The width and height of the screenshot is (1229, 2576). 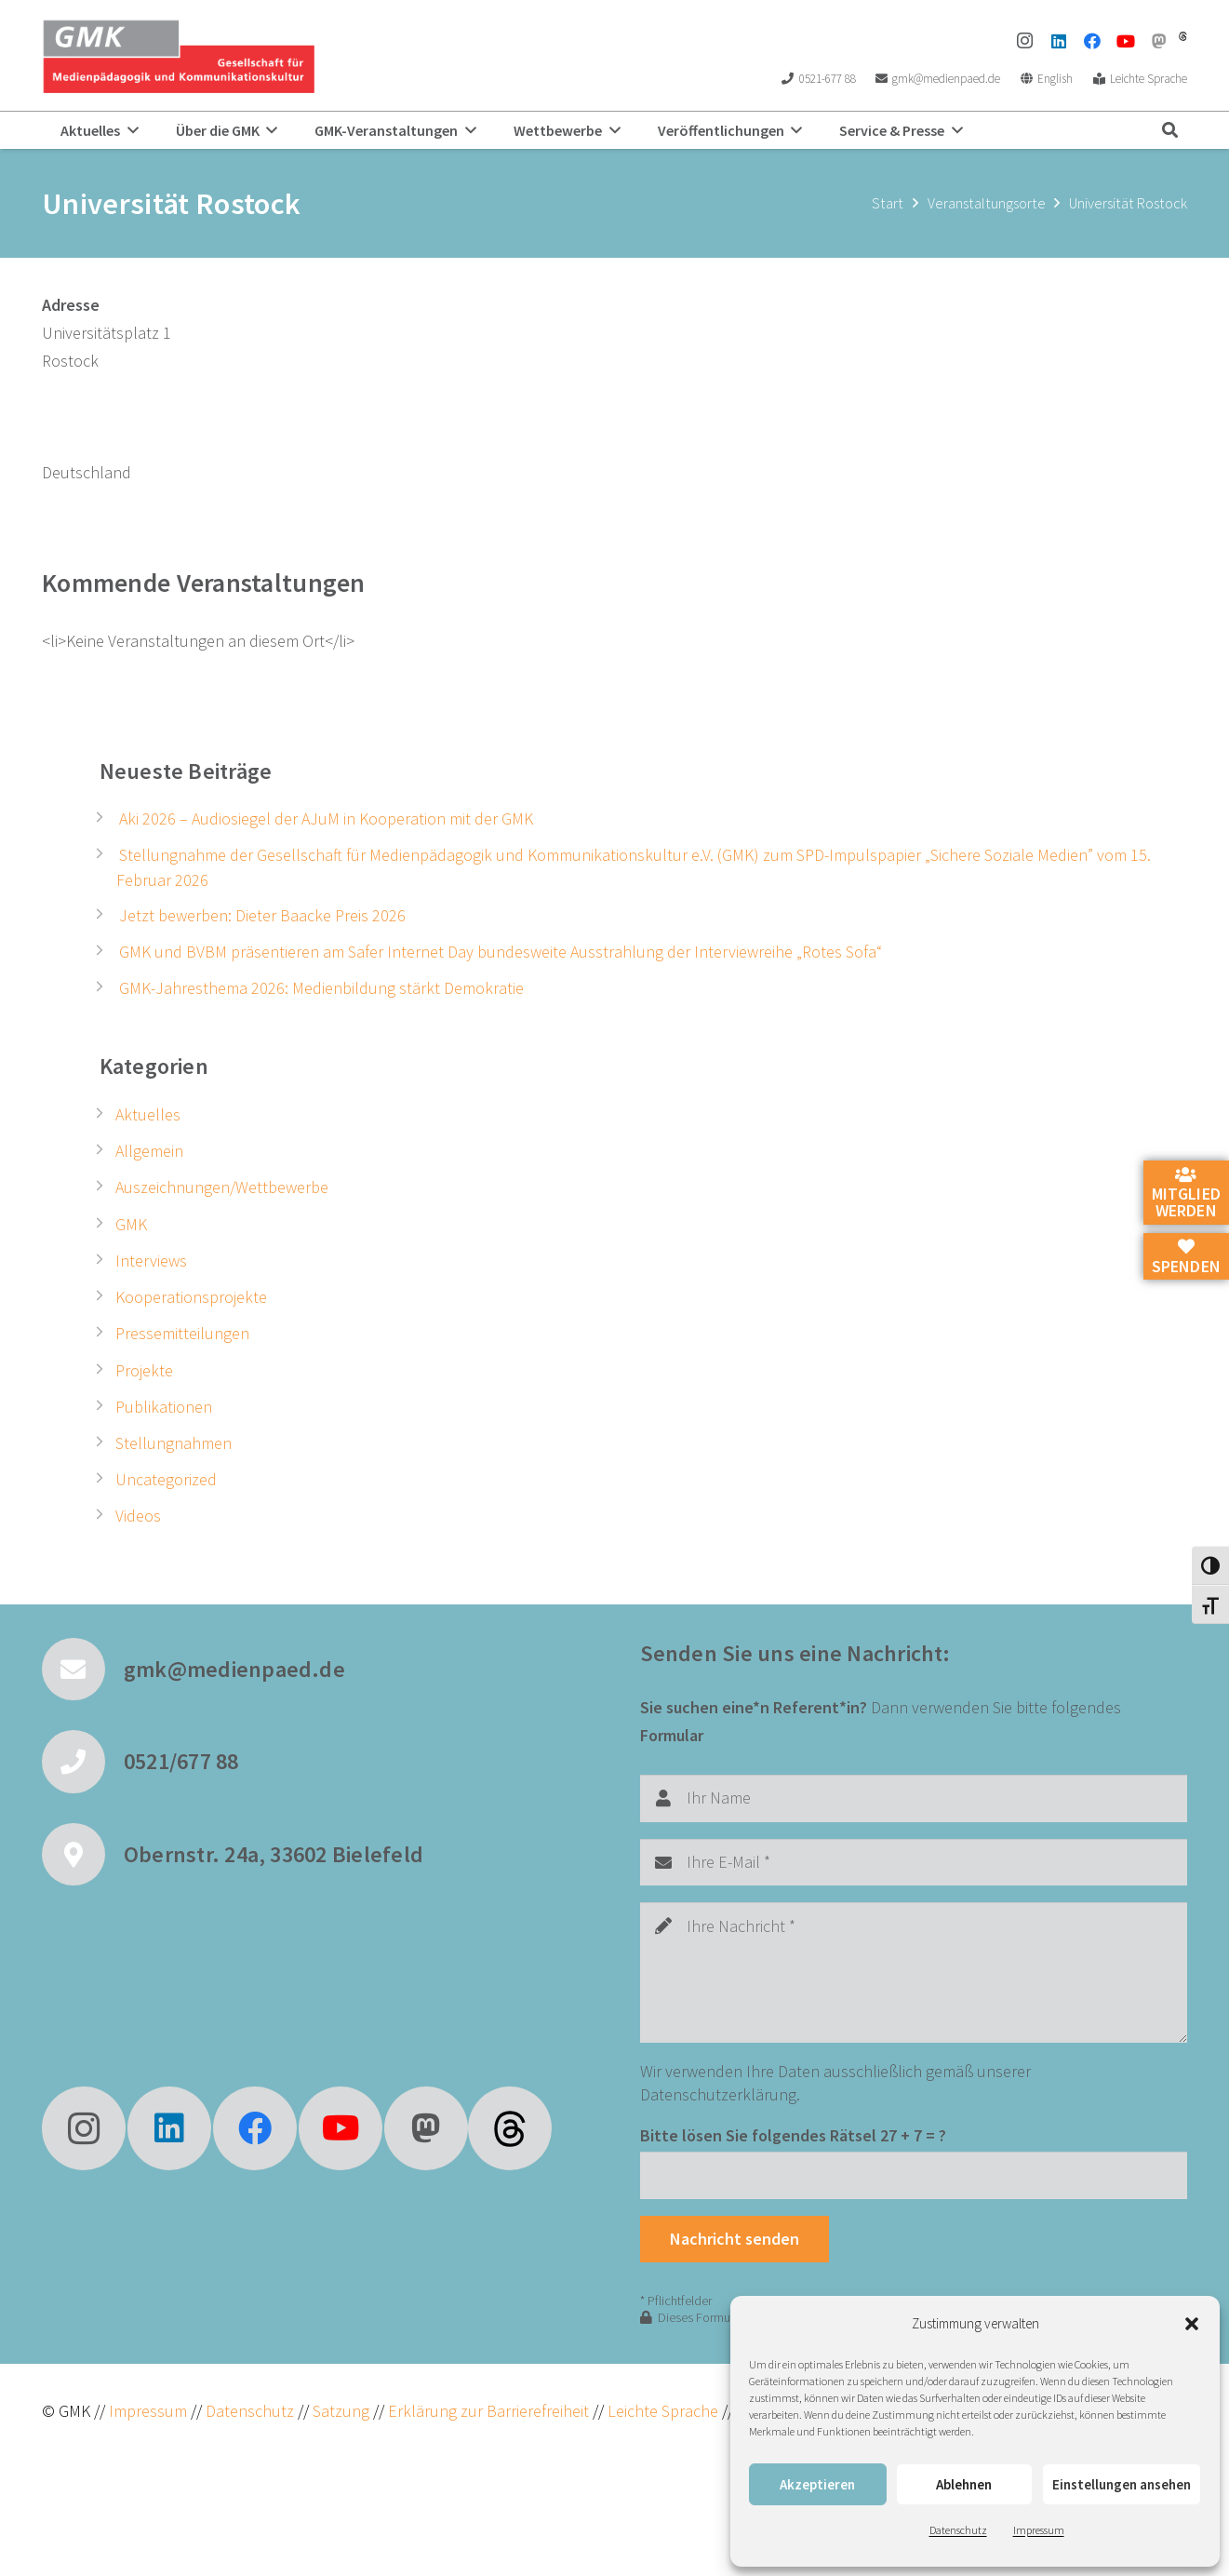 What do you see at coordinates (914, 1972) in the screenshot?
I see `[Ihre Nachricht]` at bounding box center [914, 1972].